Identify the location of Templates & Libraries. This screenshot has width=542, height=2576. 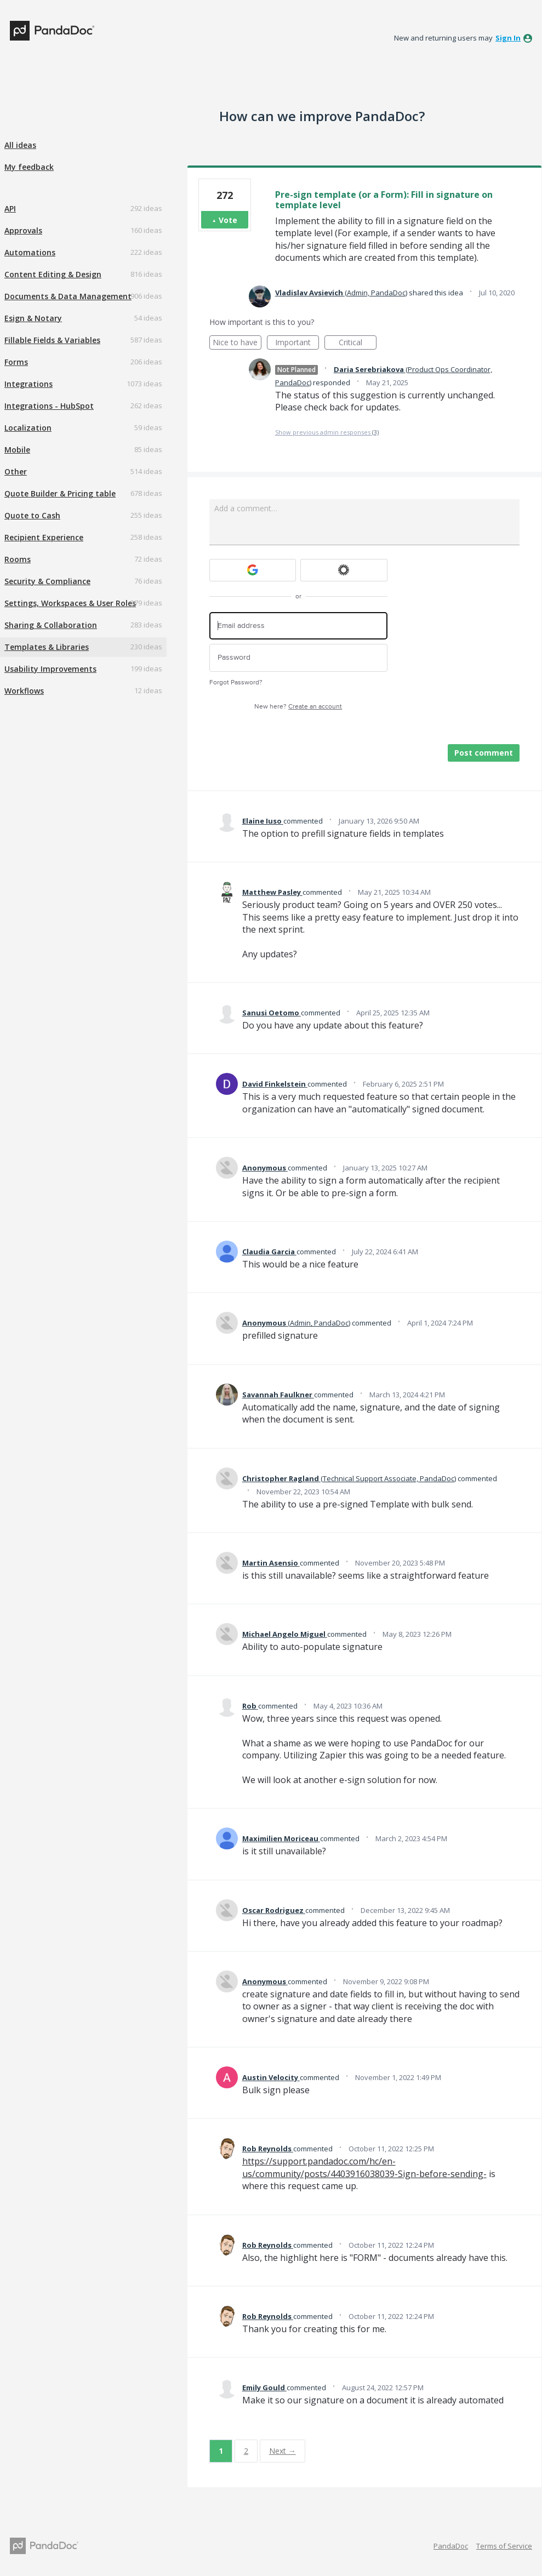
(46, 647).